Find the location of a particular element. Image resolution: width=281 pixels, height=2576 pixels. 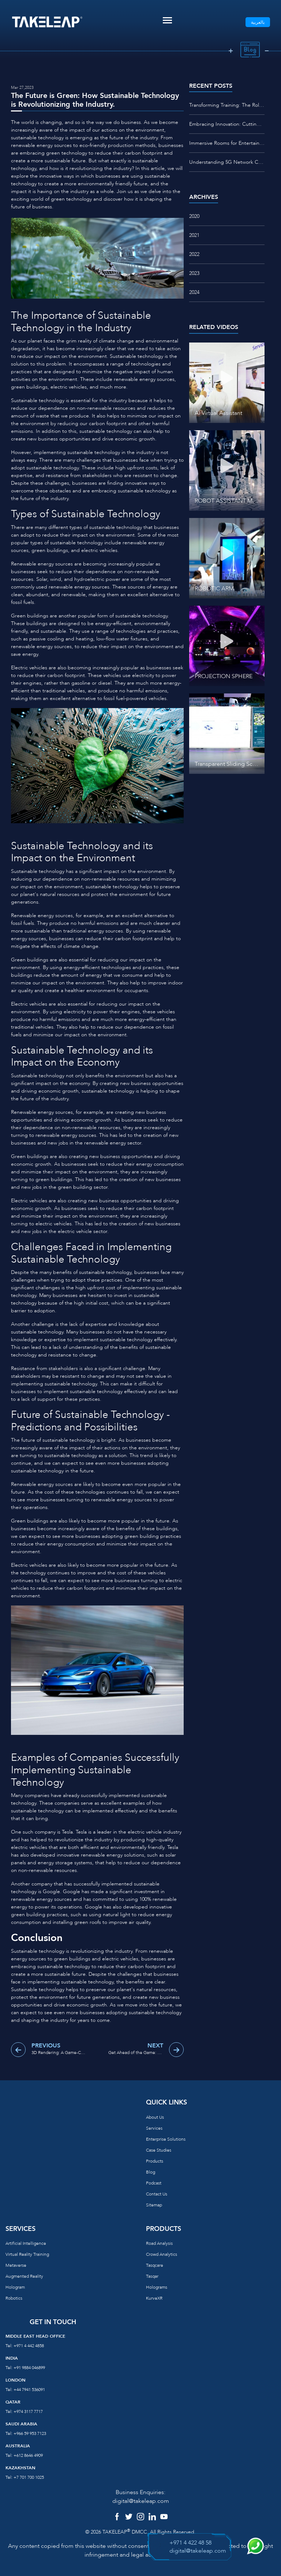

Road Analysis is located at coordinates (159, 2243).